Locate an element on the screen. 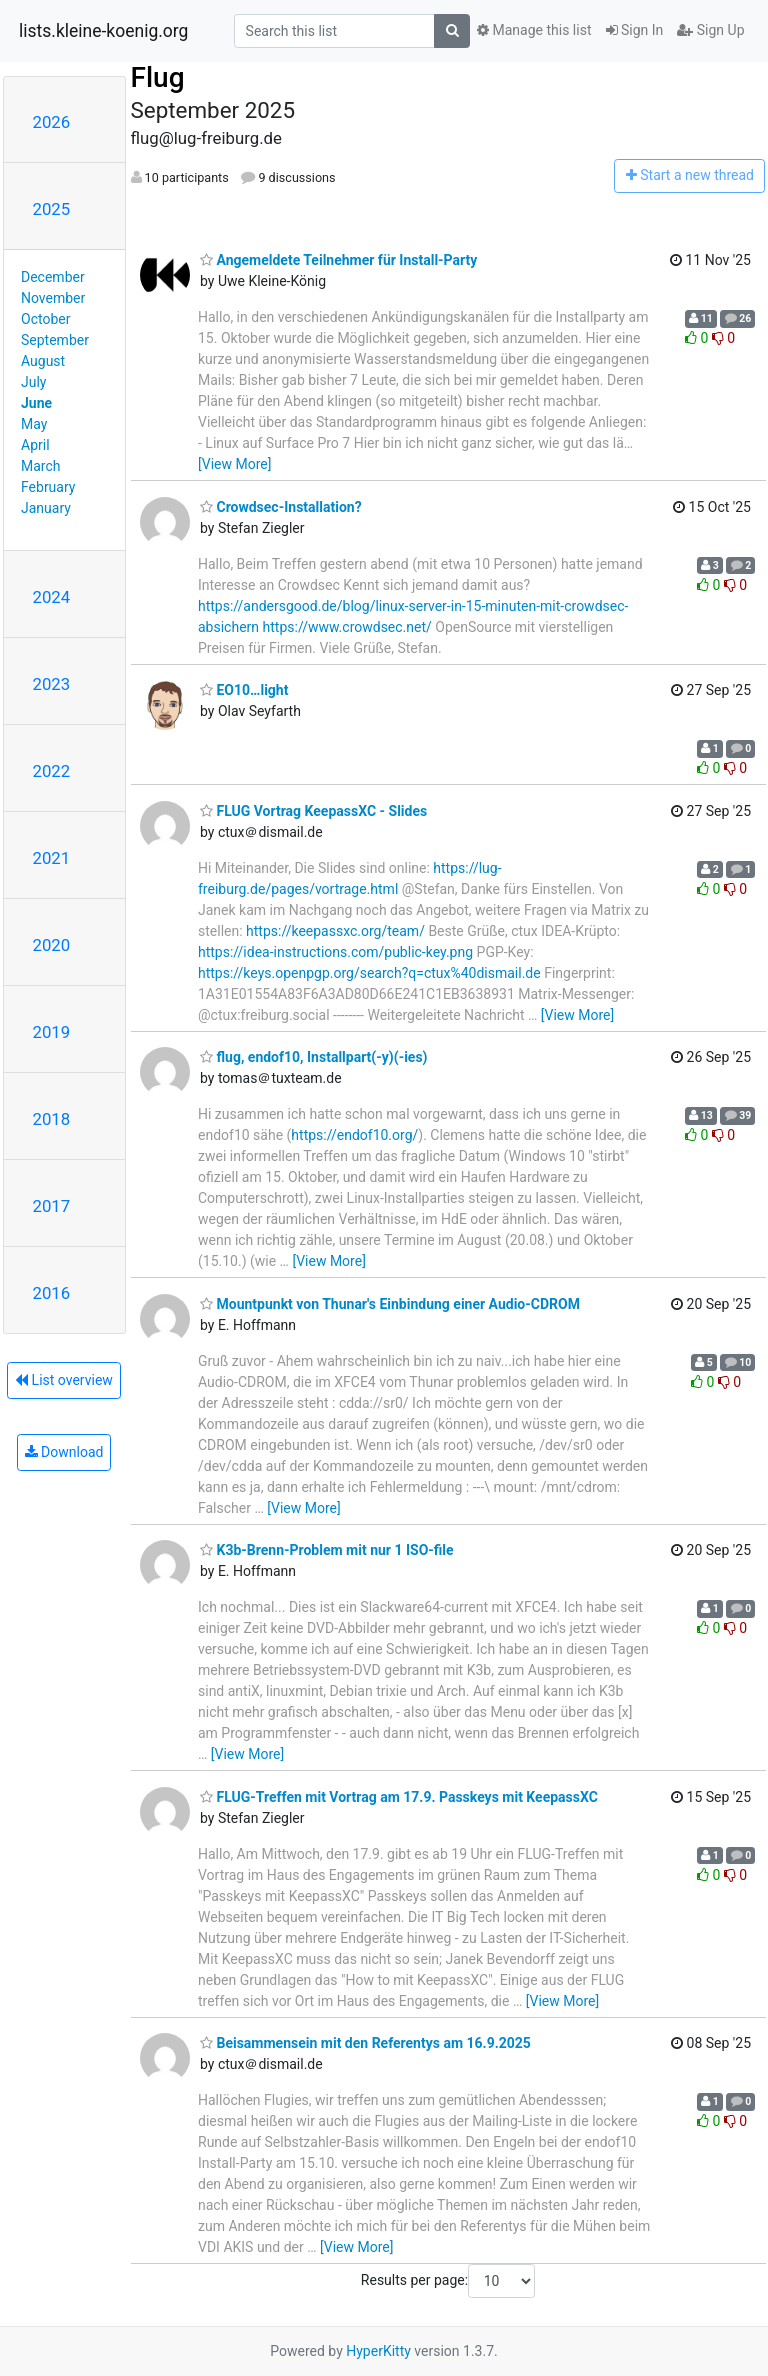  March is located at coordinates (41, 466).